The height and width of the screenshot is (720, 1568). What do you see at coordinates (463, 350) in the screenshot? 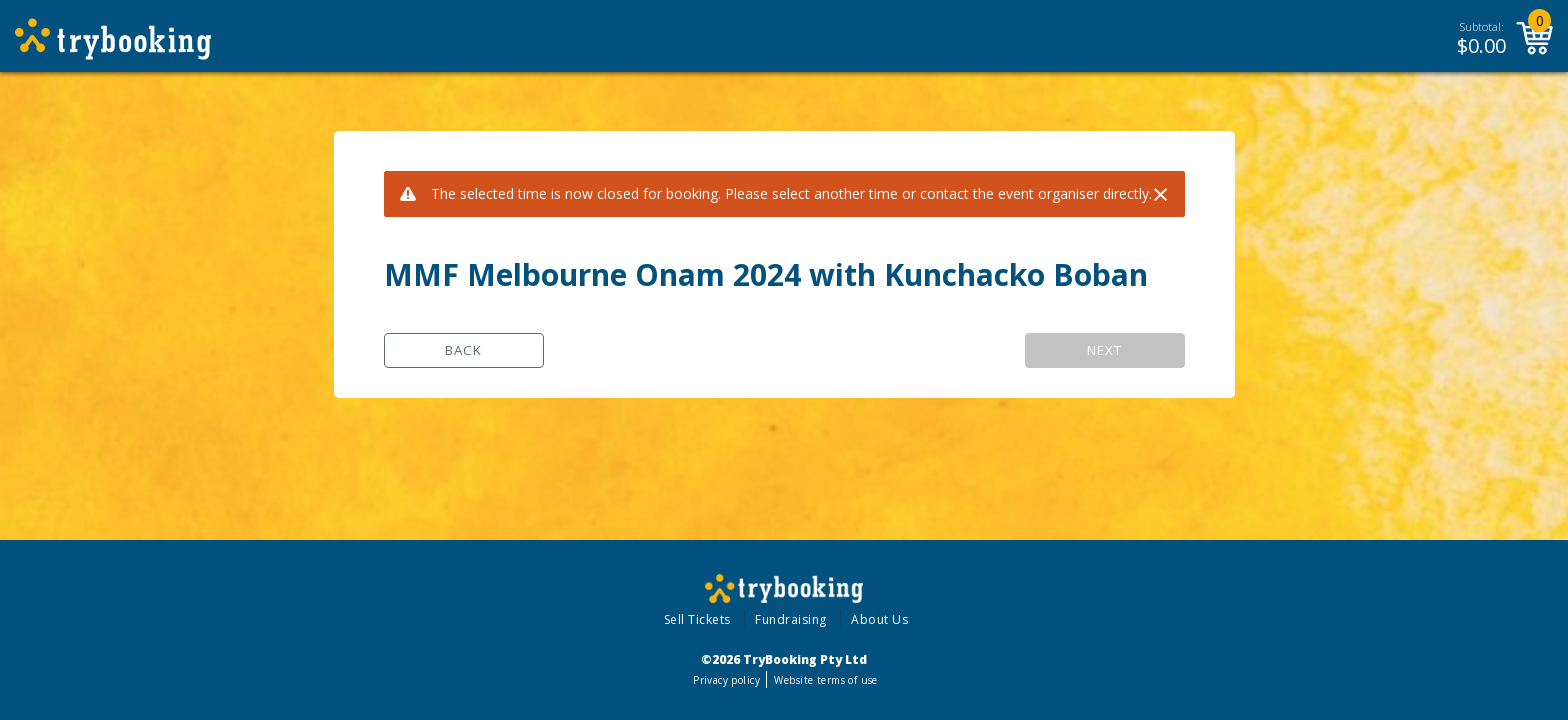
I see `Back` at bounding box center [463, 350].